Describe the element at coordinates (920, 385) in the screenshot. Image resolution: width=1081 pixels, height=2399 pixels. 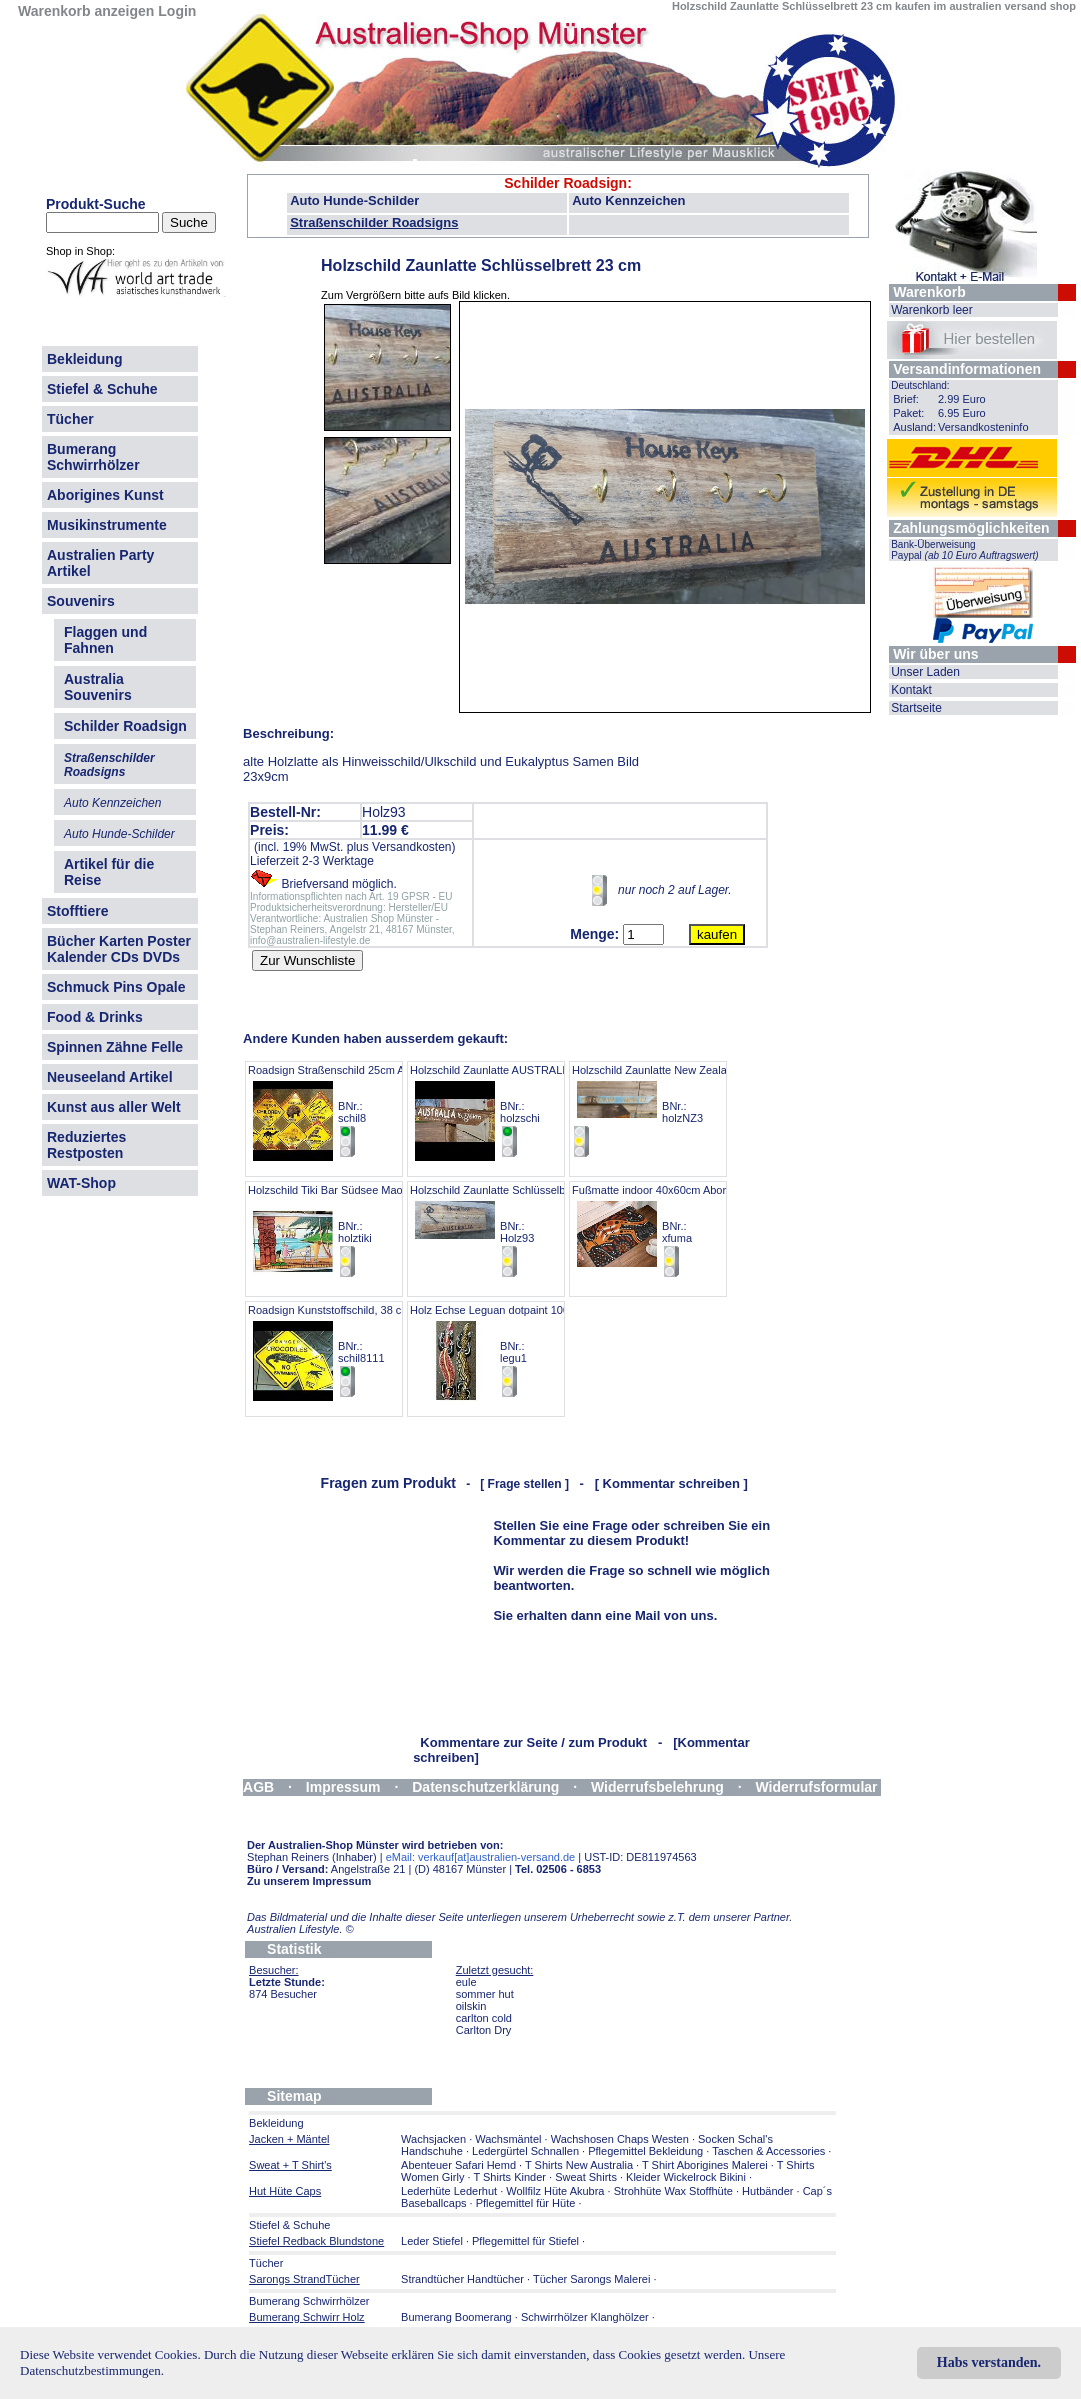
I see `Deutschland:` at that location.